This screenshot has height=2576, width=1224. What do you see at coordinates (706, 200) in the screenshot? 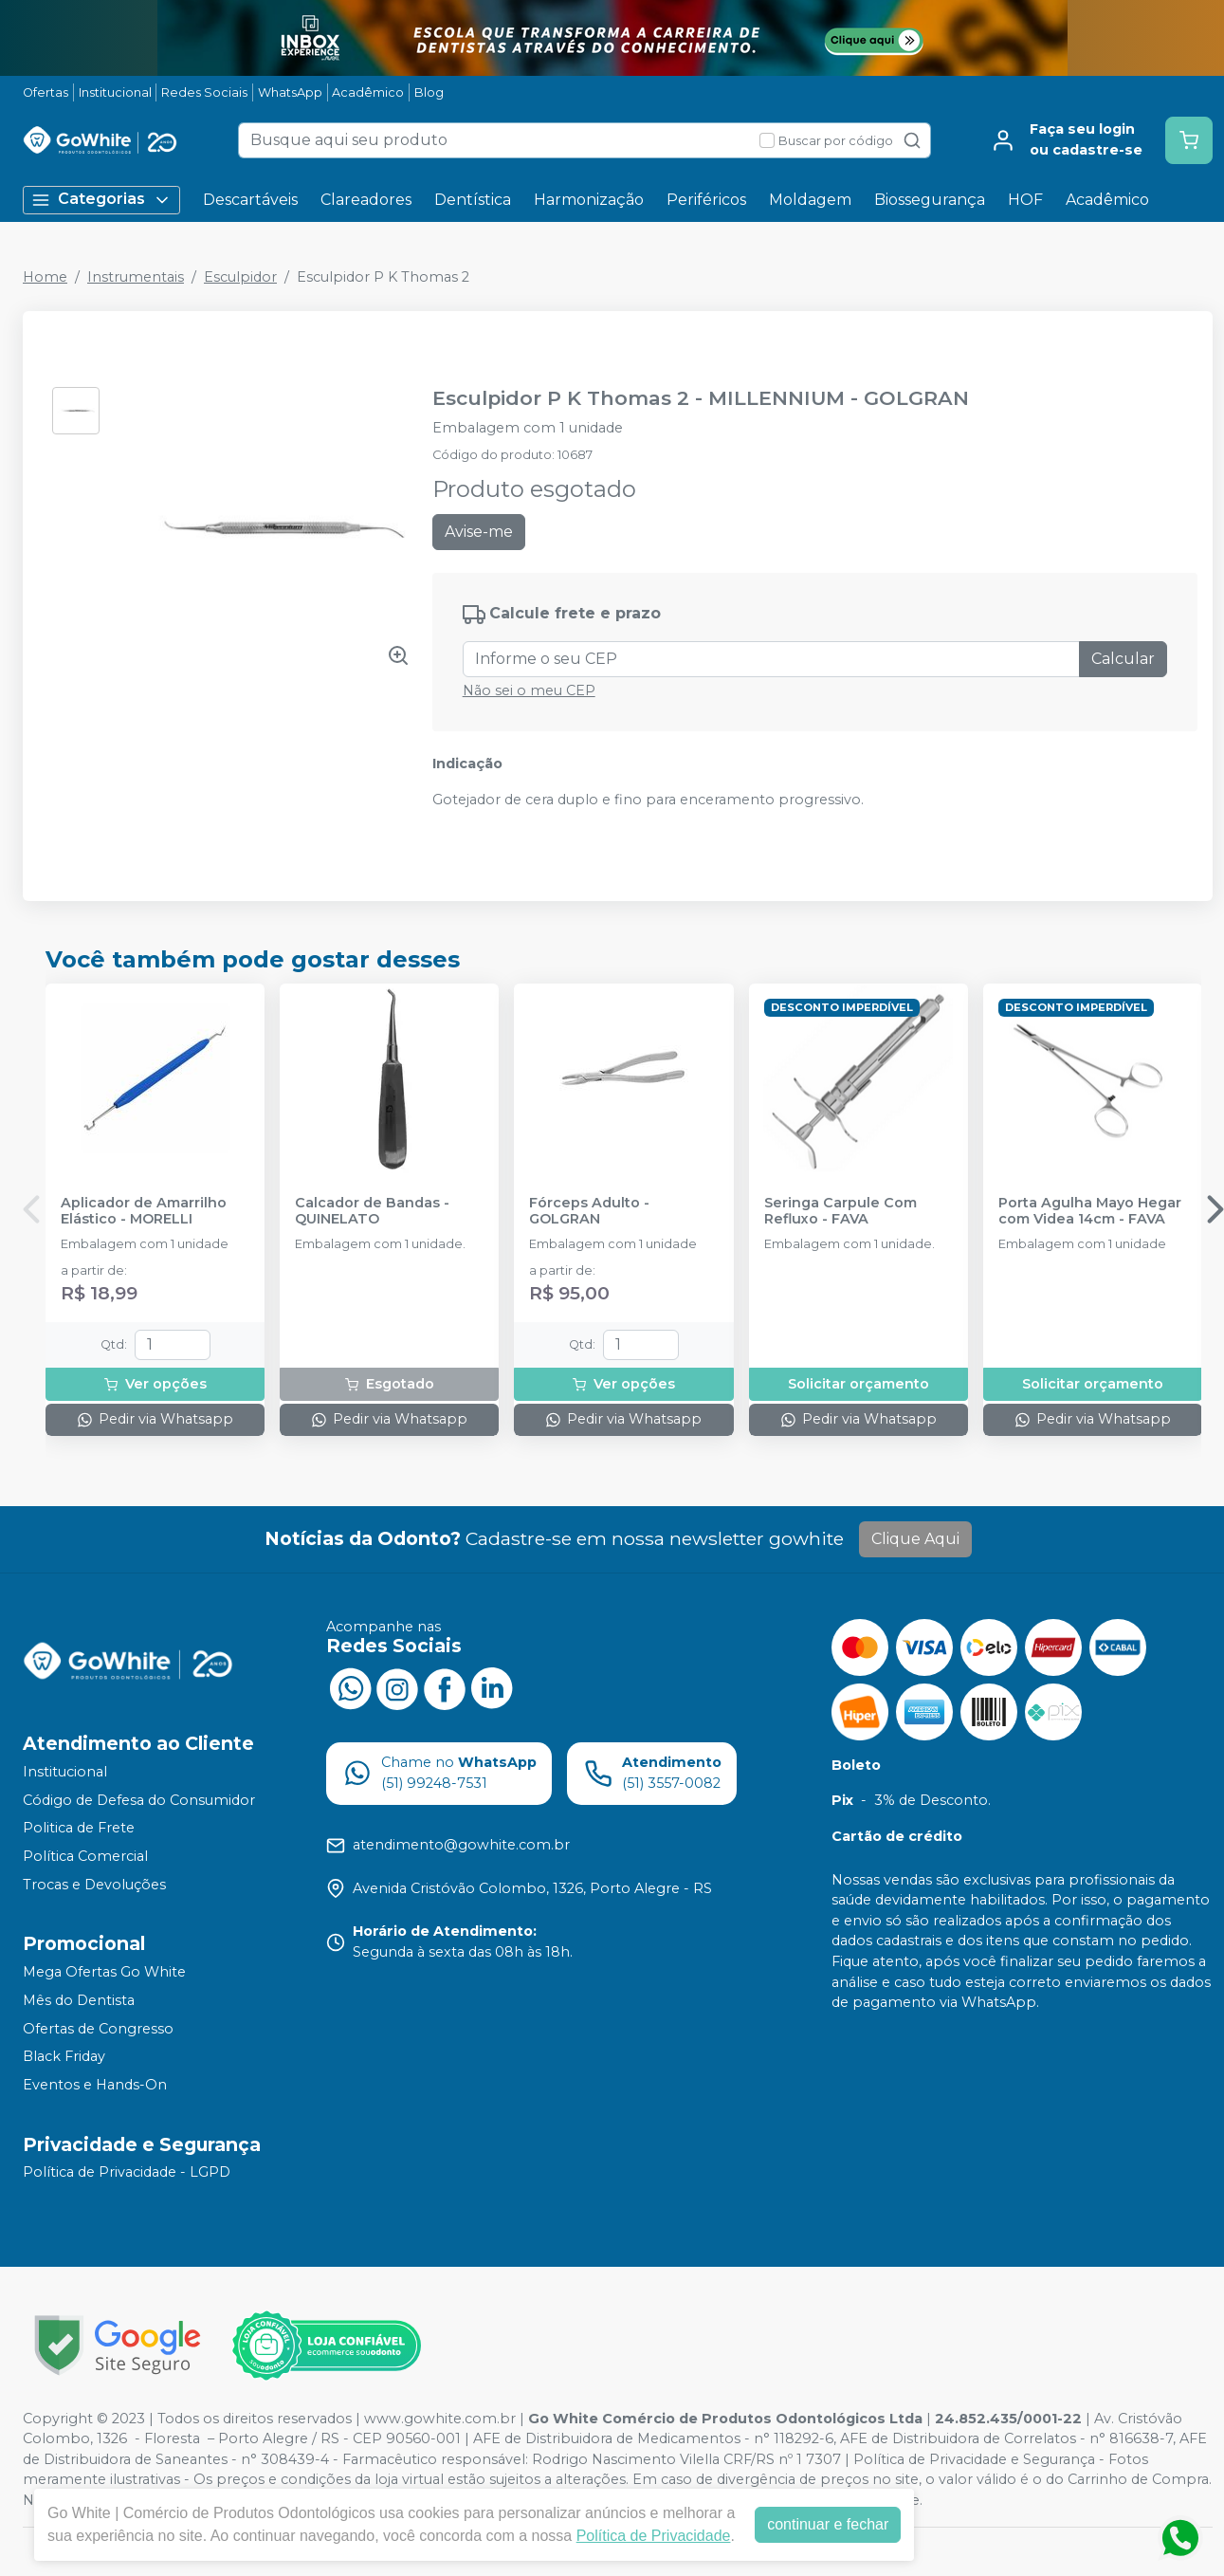
I see `Periféricos` at bounding box center [706, 200].